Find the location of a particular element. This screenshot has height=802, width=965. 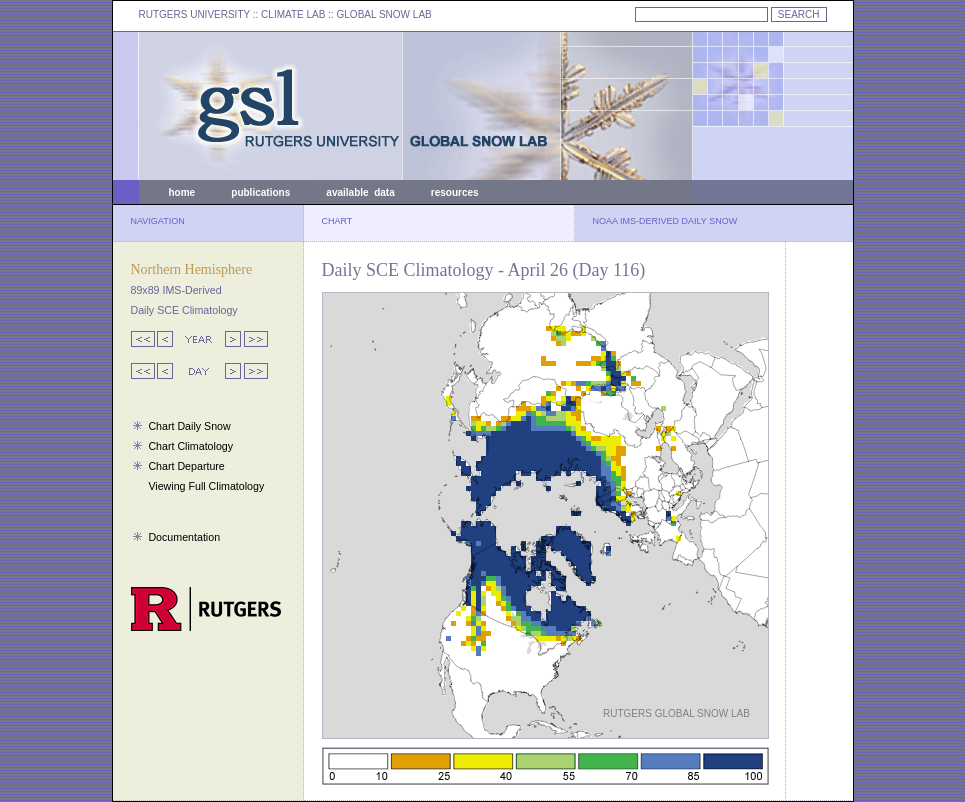

Chart Climatology is located at coordinates (190, 446).